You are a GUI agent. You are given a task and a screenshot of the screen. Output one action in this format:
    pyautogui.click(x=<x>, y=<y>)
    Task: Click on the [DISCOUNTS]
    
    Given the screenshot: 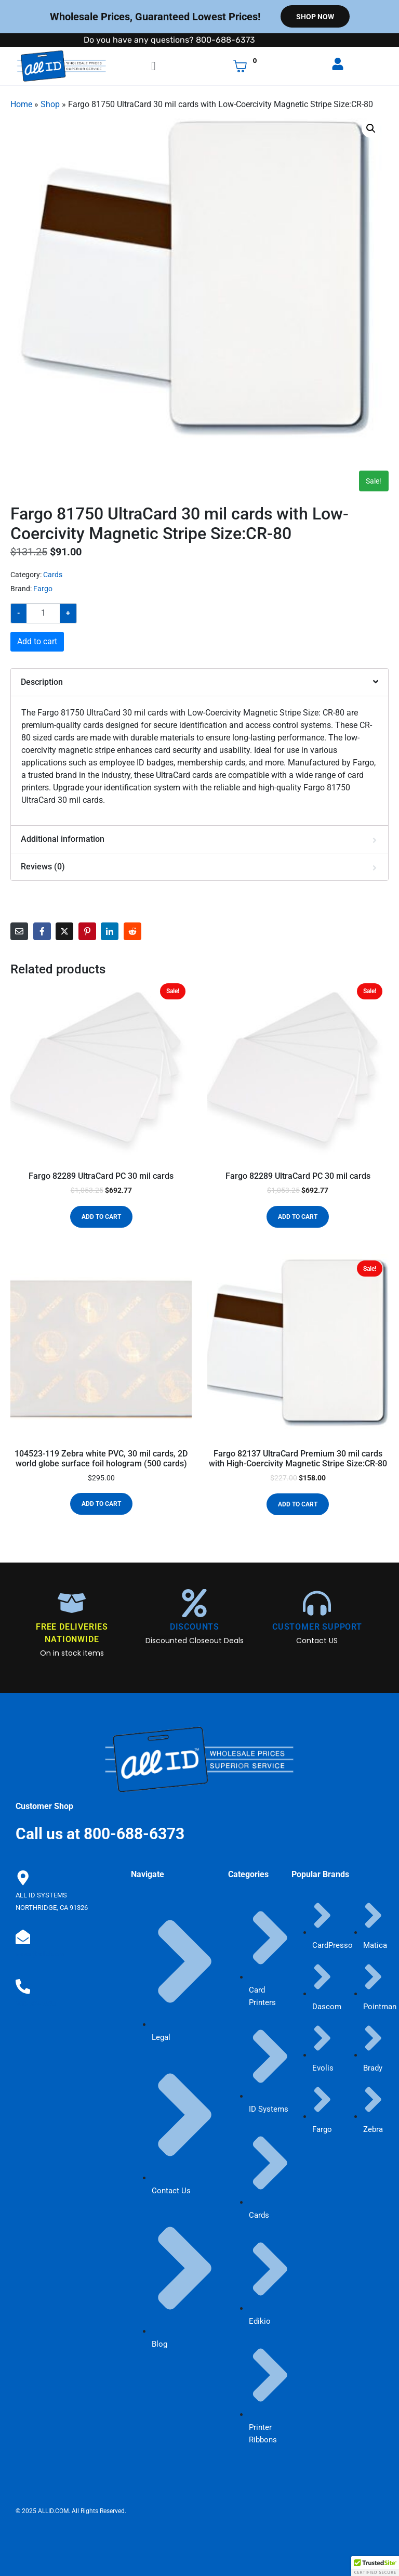 What is the action you would take?
    pyautogui.click(x=194, y=1603)
    